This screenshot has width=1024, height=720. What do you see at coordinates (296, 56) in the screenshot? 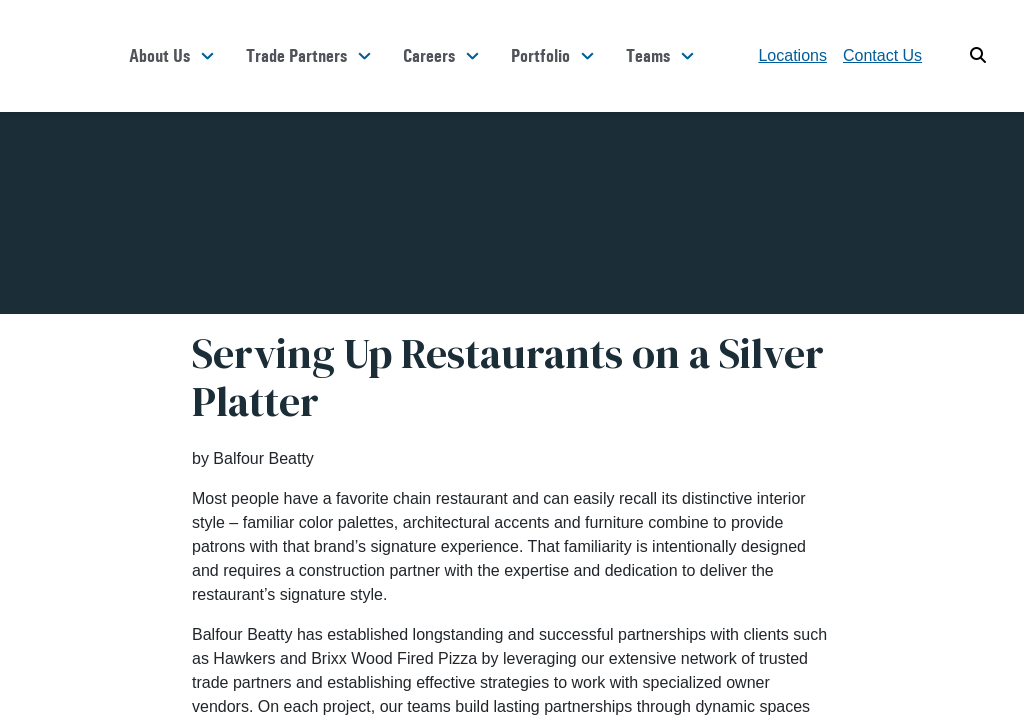
I see `Trade Partners [button]` at bounding box center [296, 56].